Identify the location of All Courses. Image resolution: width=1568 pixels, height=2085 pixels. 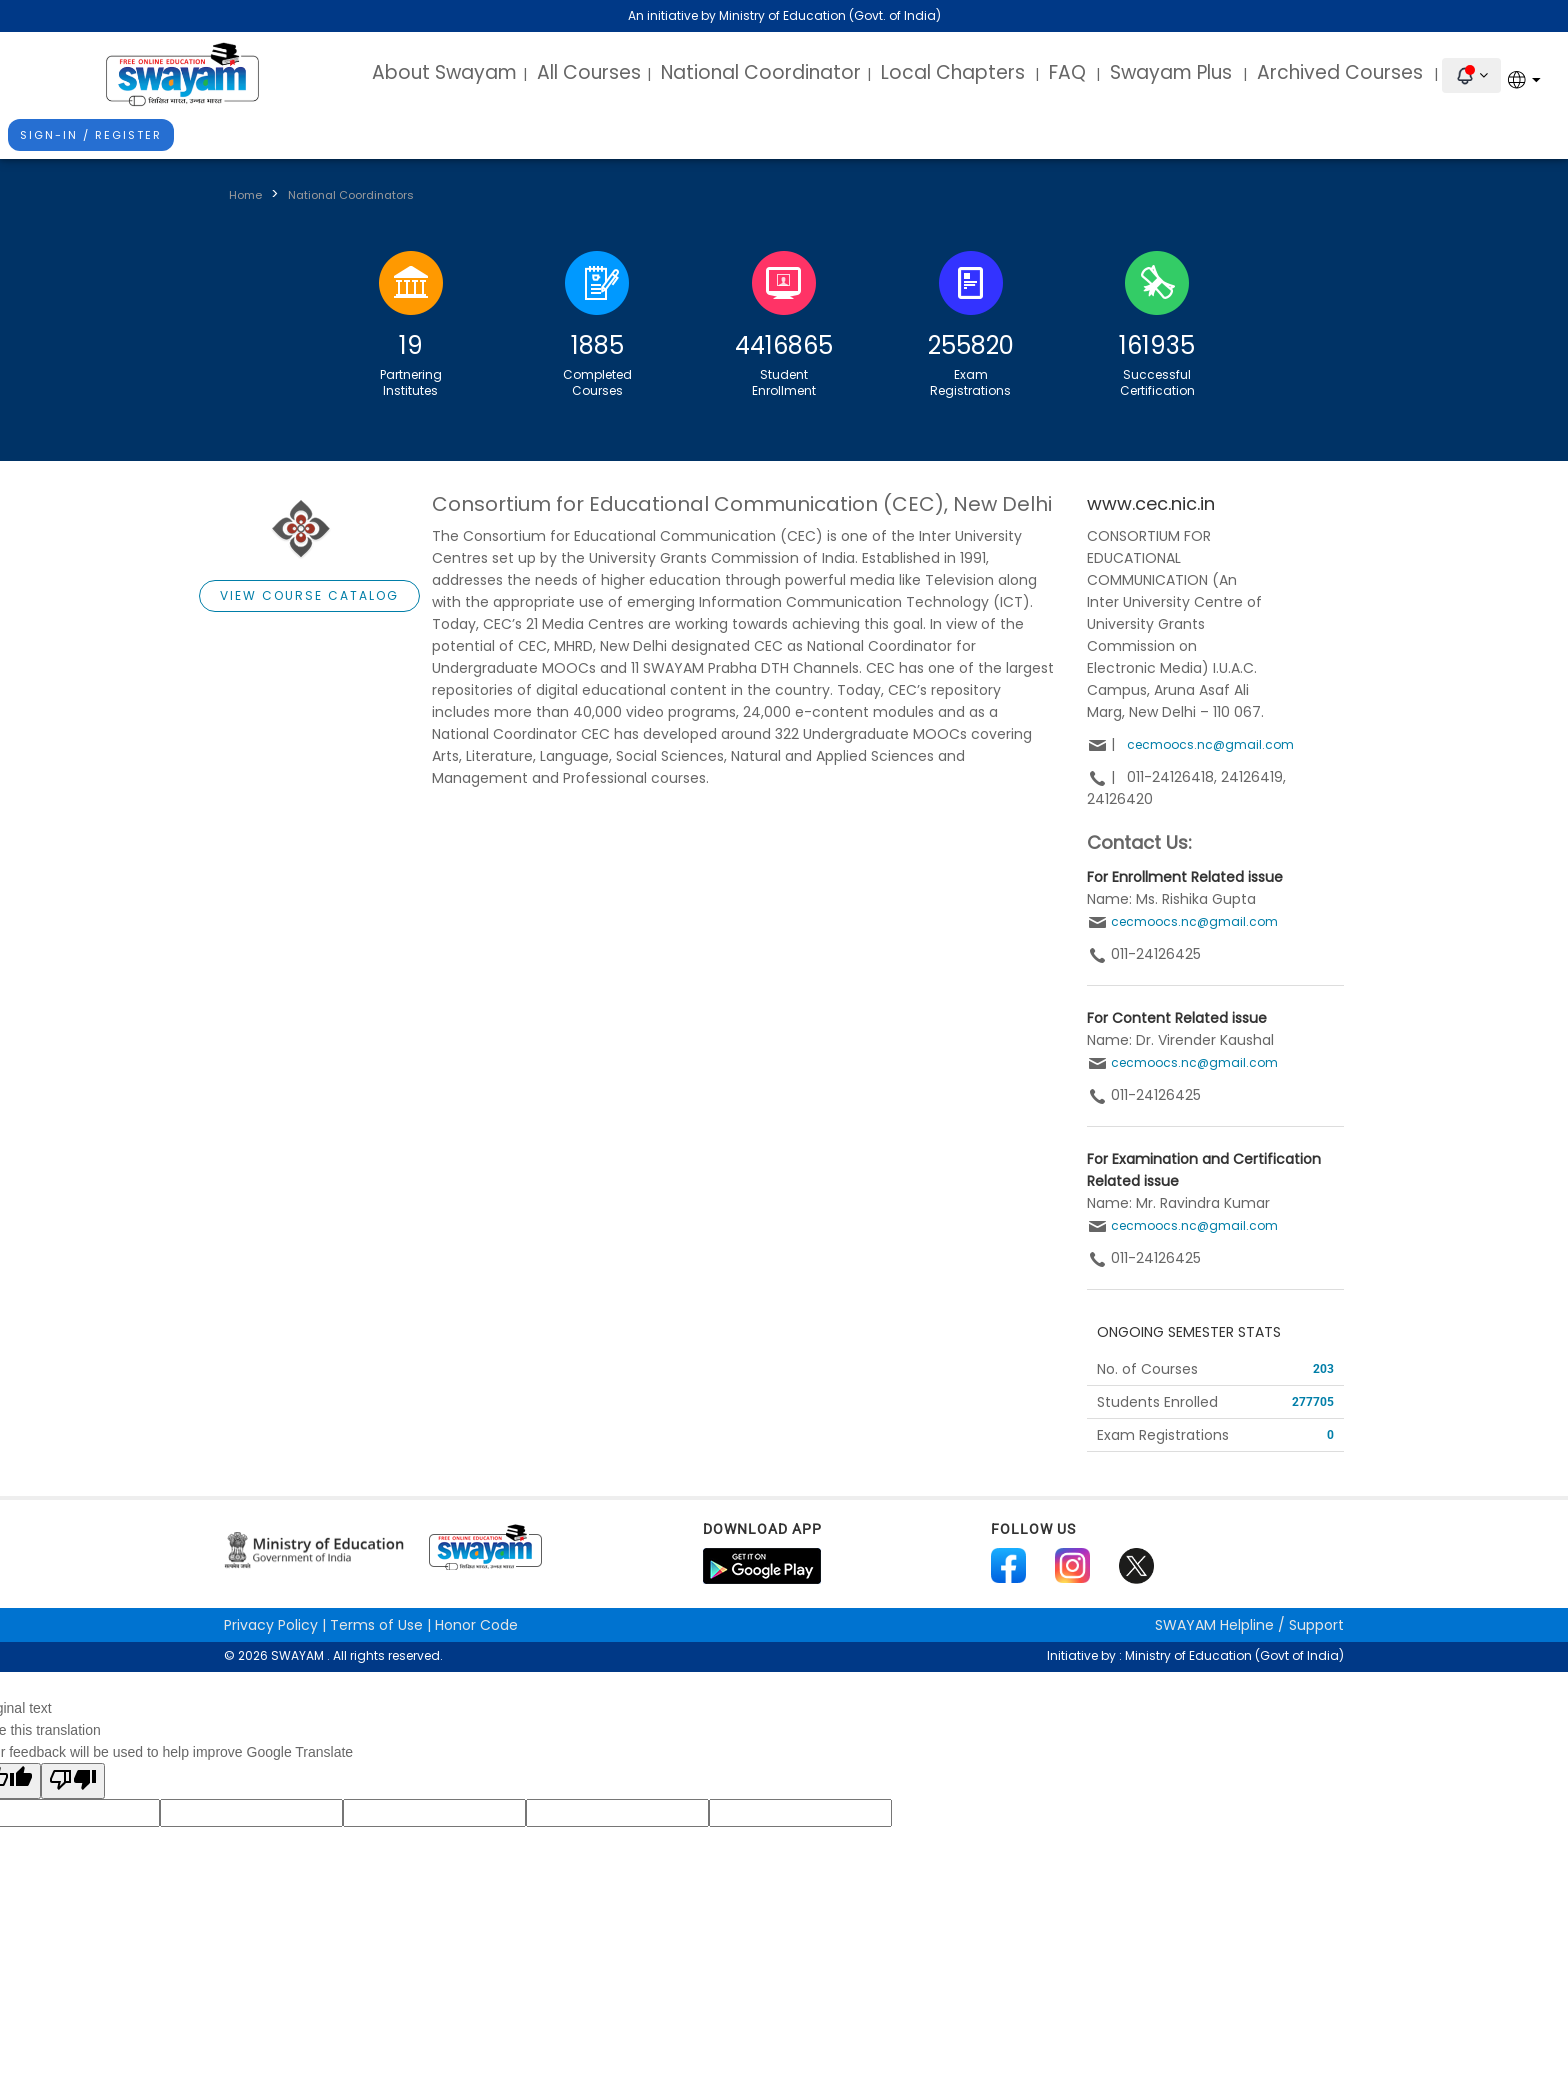
(589, 72).